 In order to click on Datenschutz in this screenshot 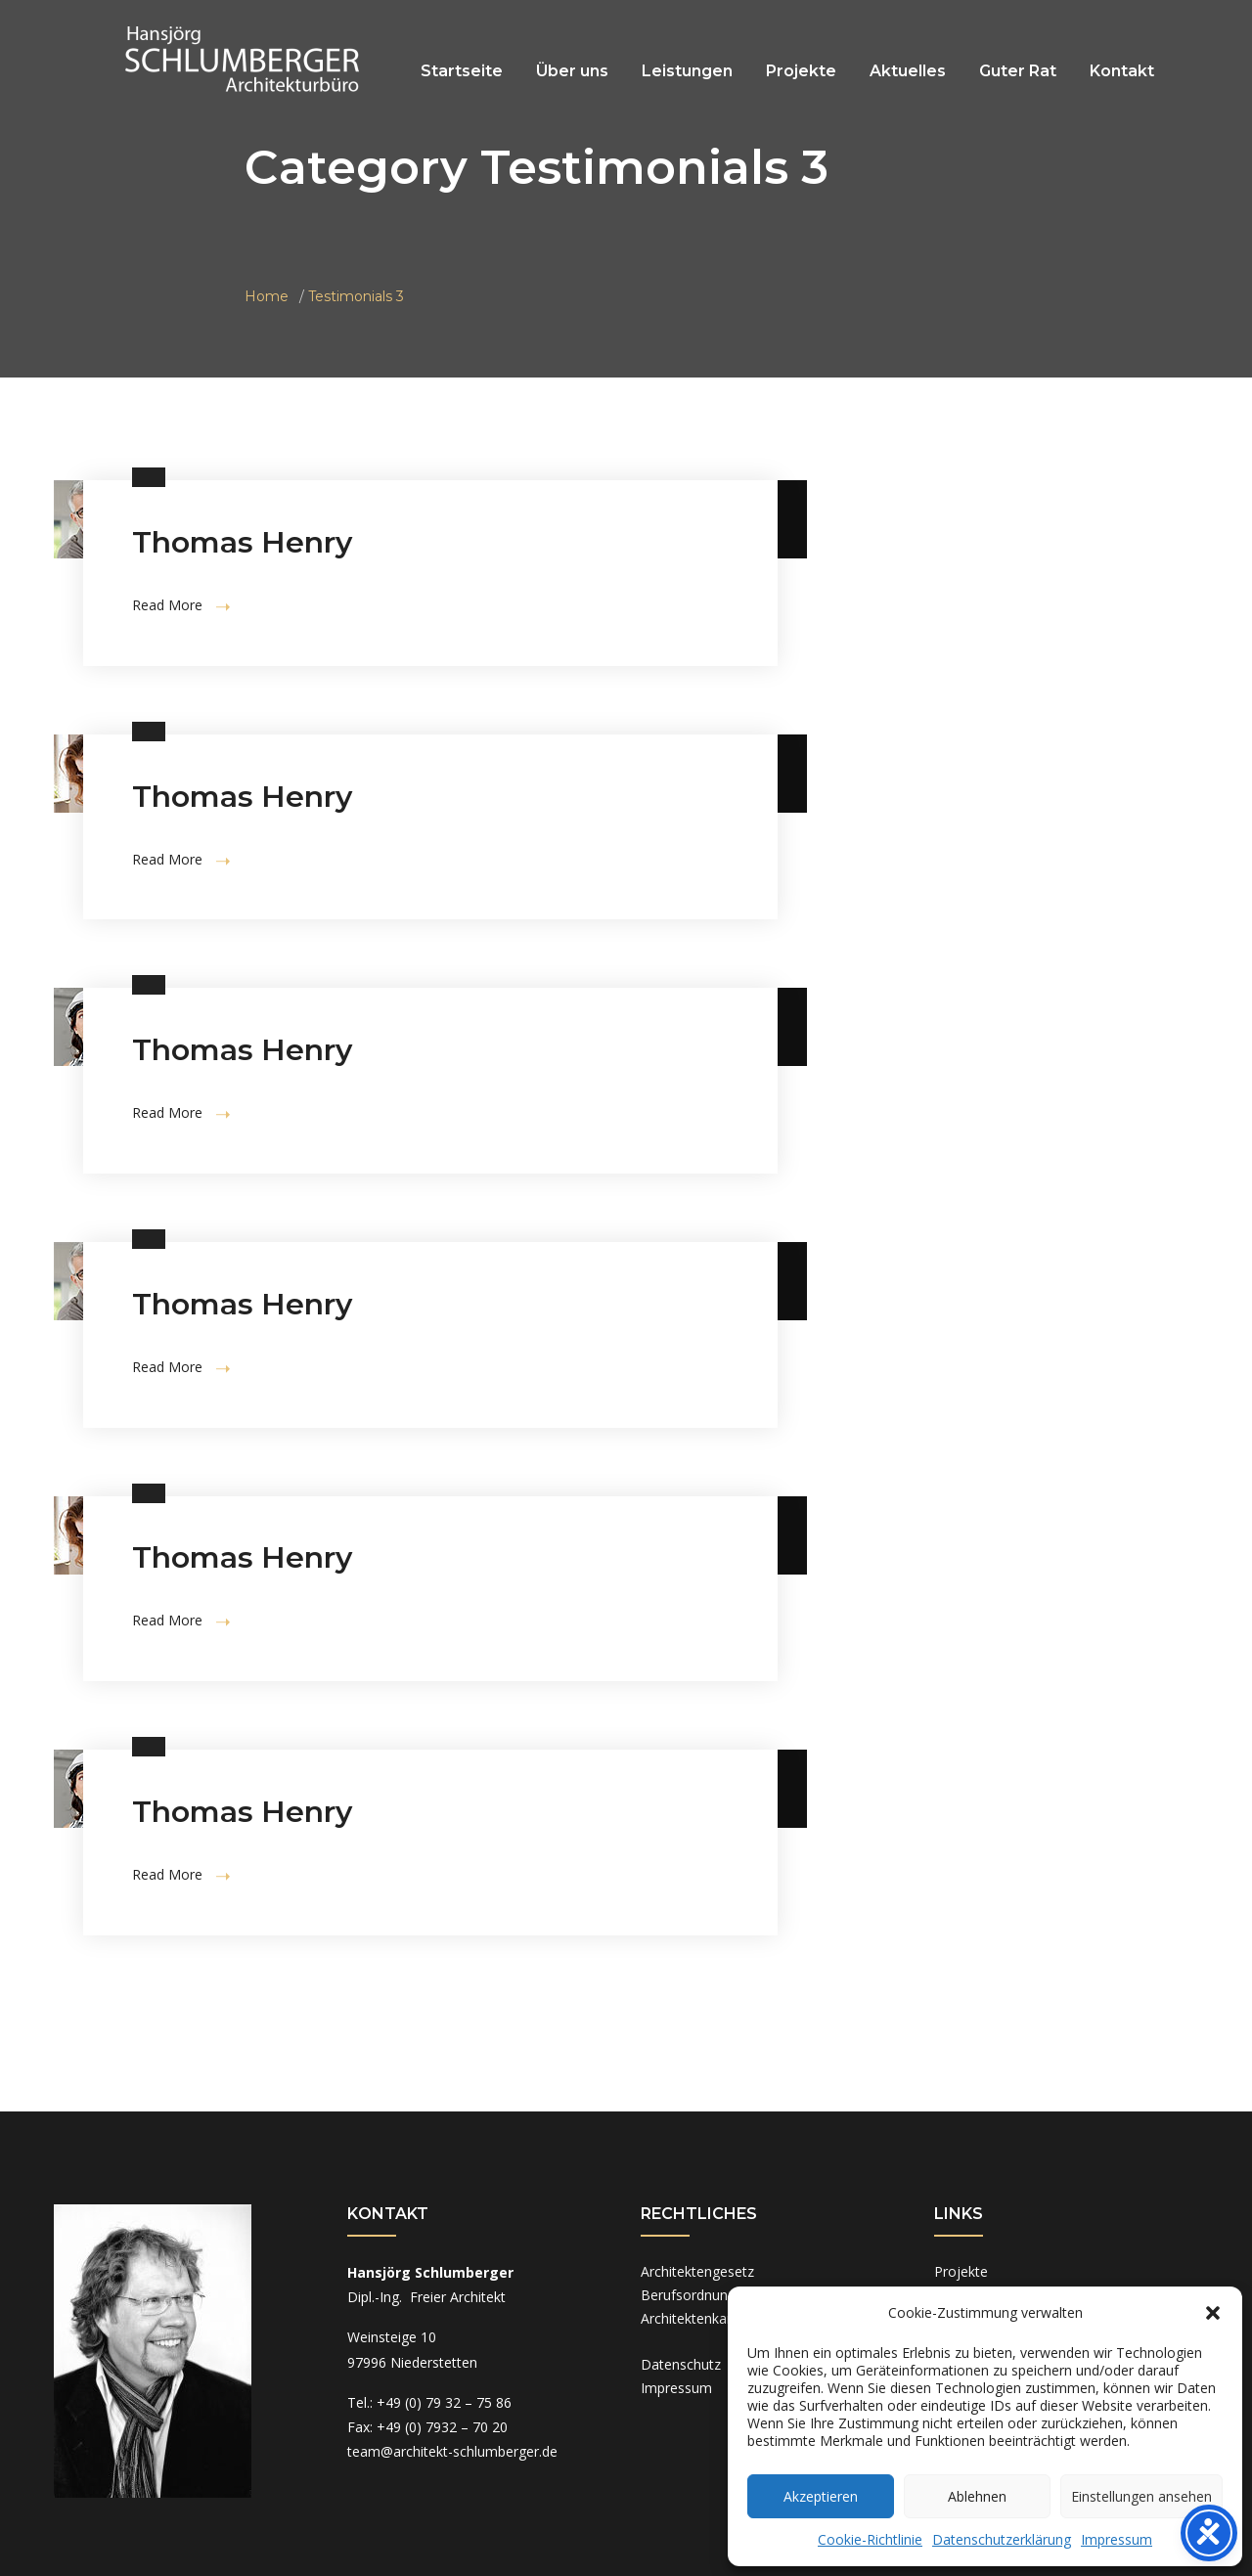, I will do `click(681, 2364)`.